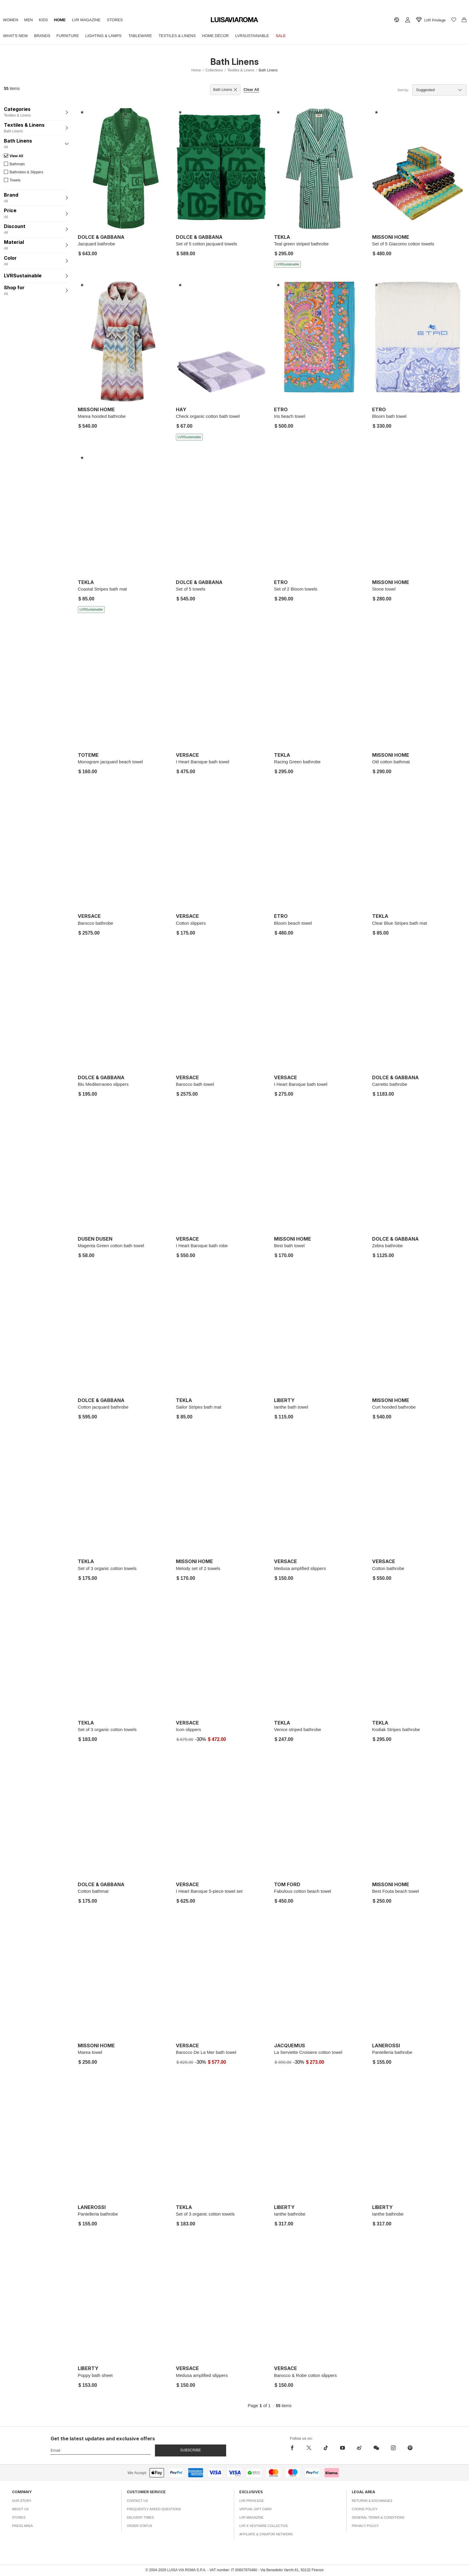 This screenshot has width=469, height=2576. I want to click on [sina-weibo], so click(359, 2447).